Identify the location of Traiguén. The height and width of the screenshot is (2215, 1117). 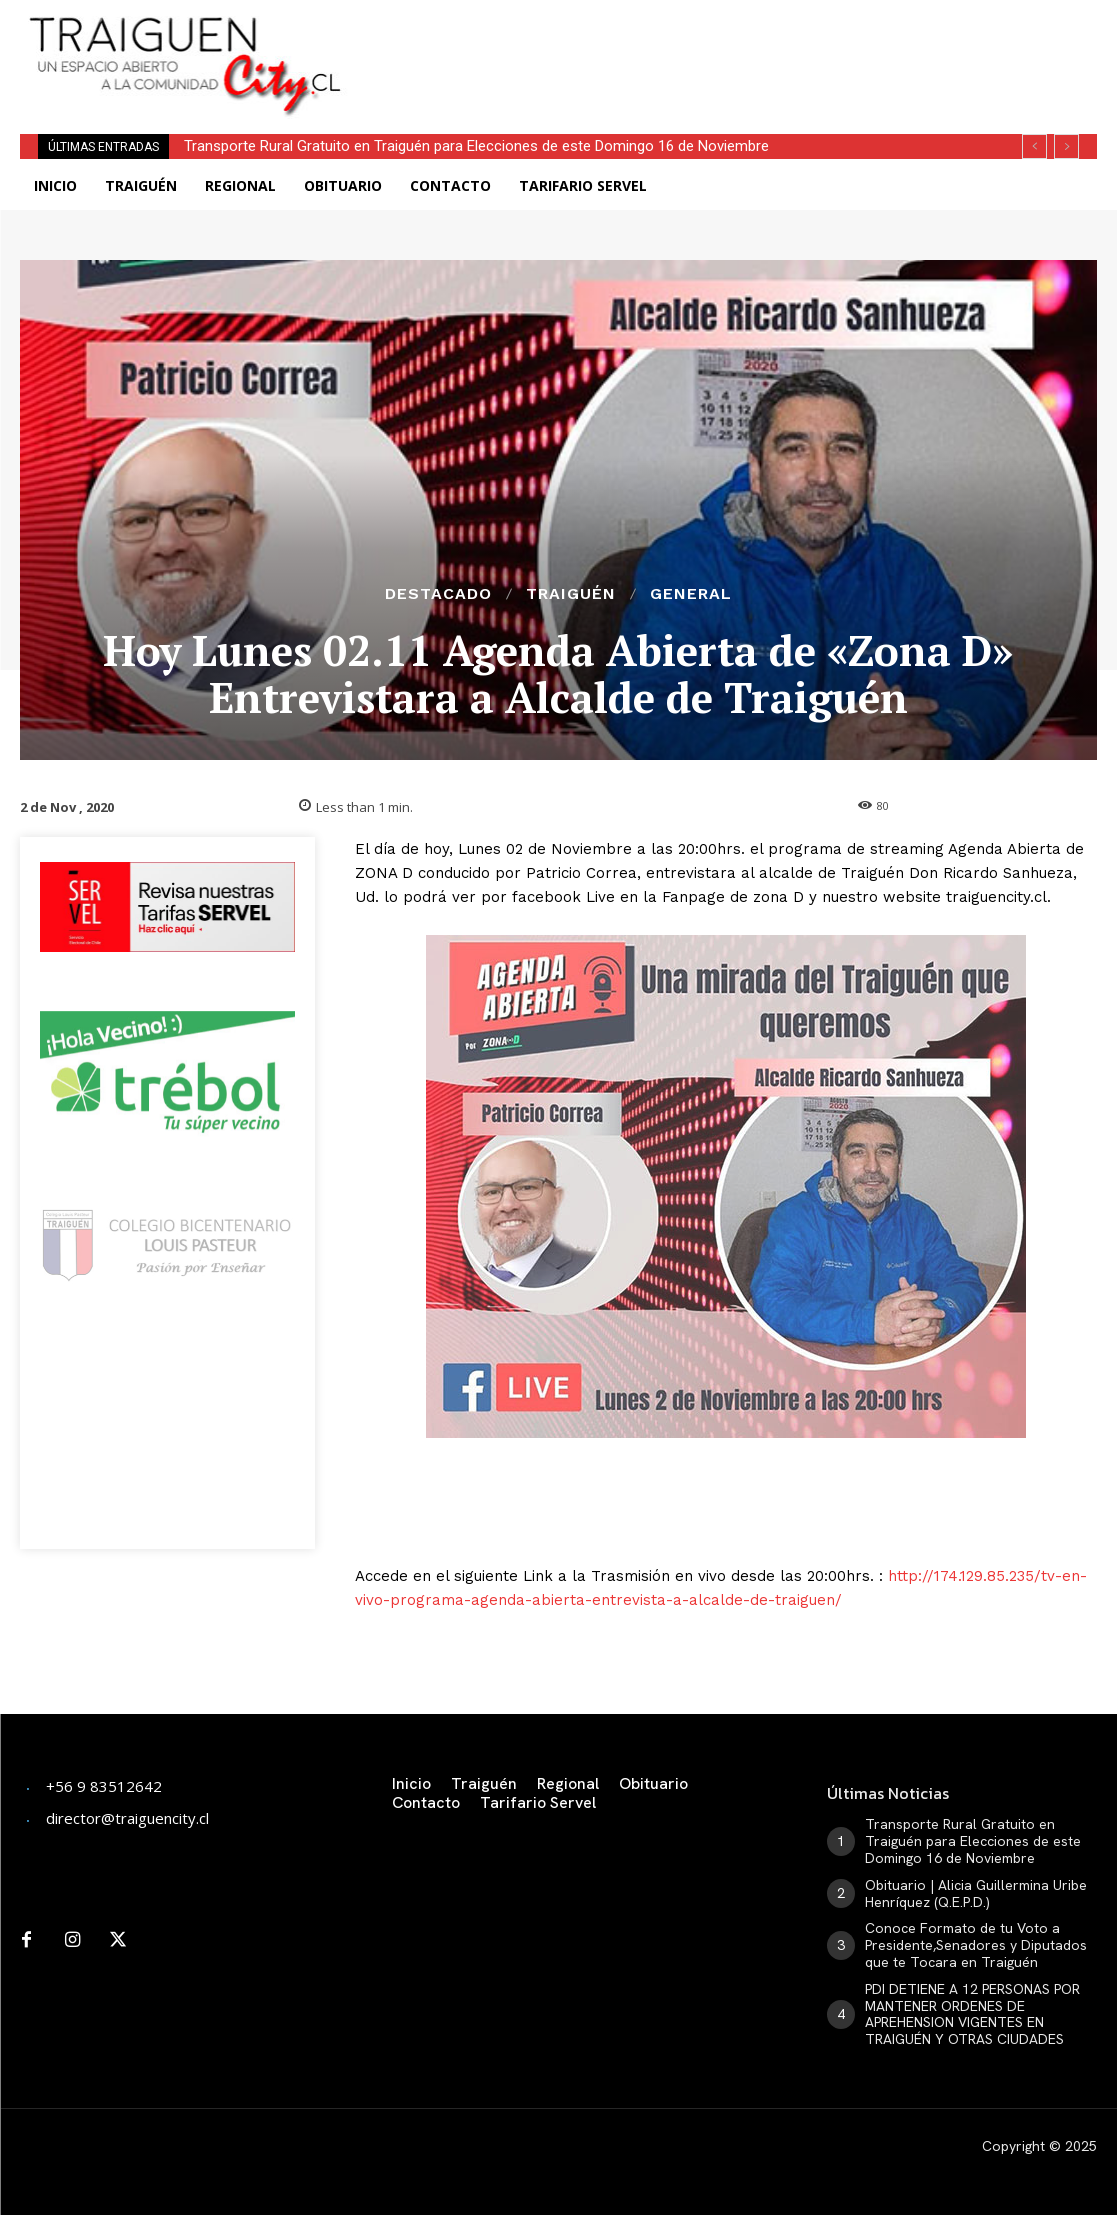
(571, 594).